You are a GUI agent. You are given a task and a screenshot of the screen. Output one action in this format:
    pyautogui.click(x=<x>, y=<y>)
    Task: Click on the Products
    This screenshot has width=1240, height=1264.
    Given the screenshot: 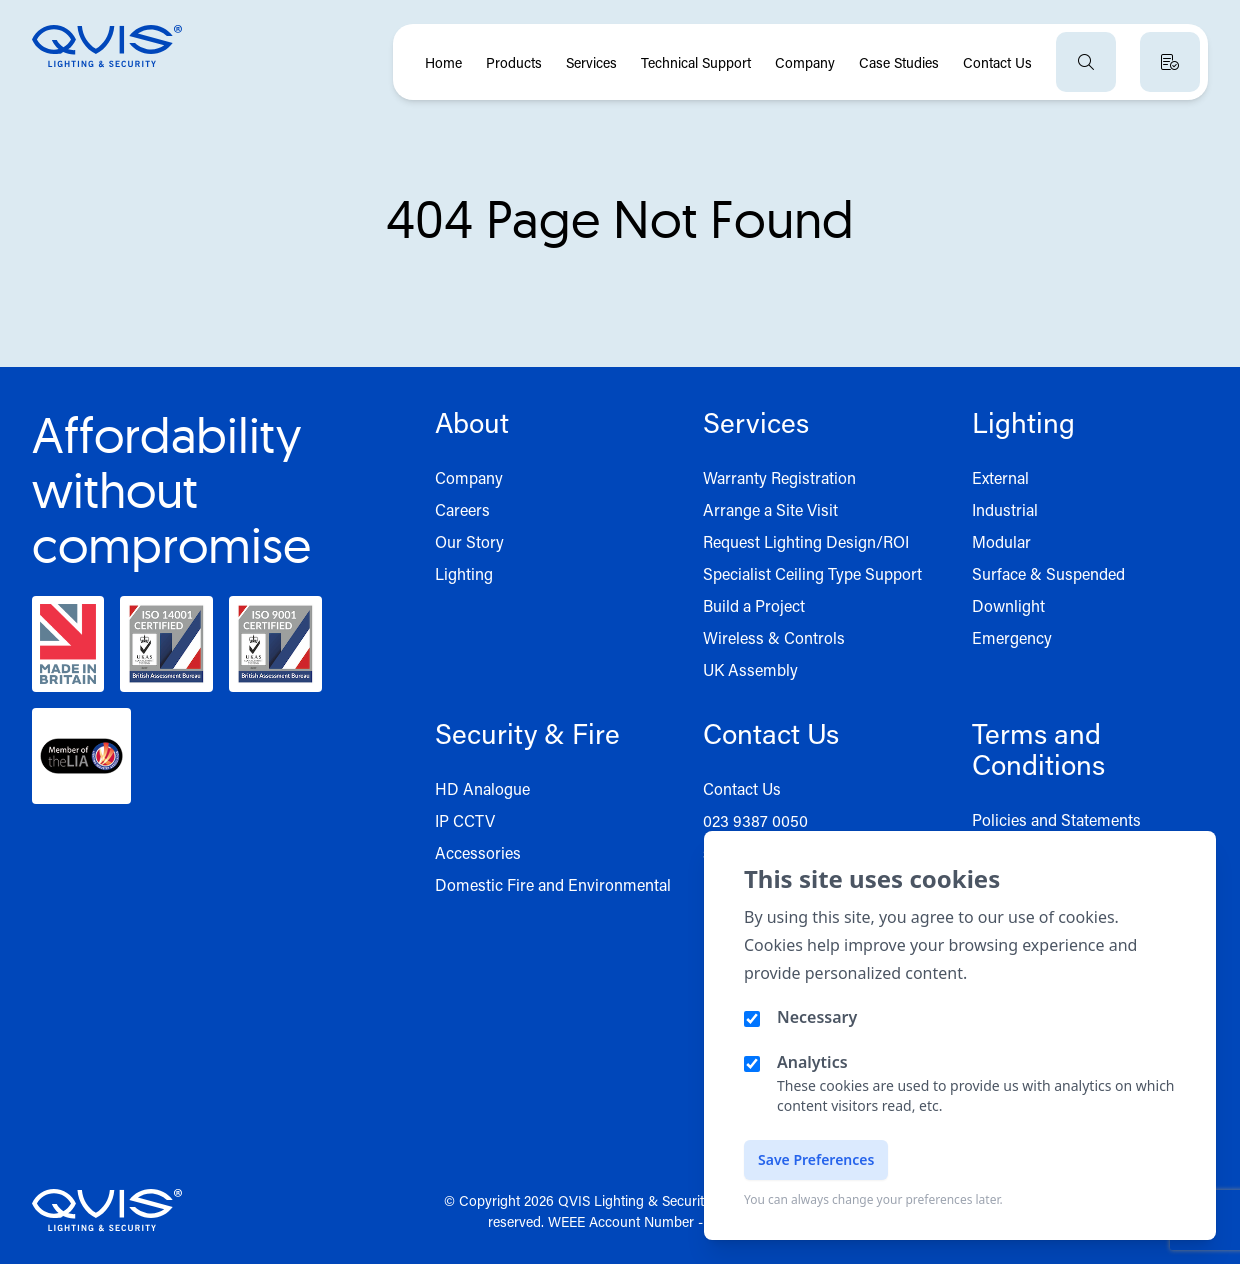 What is the action you would take?
    pyautogui.click(x=514, y=62)
    